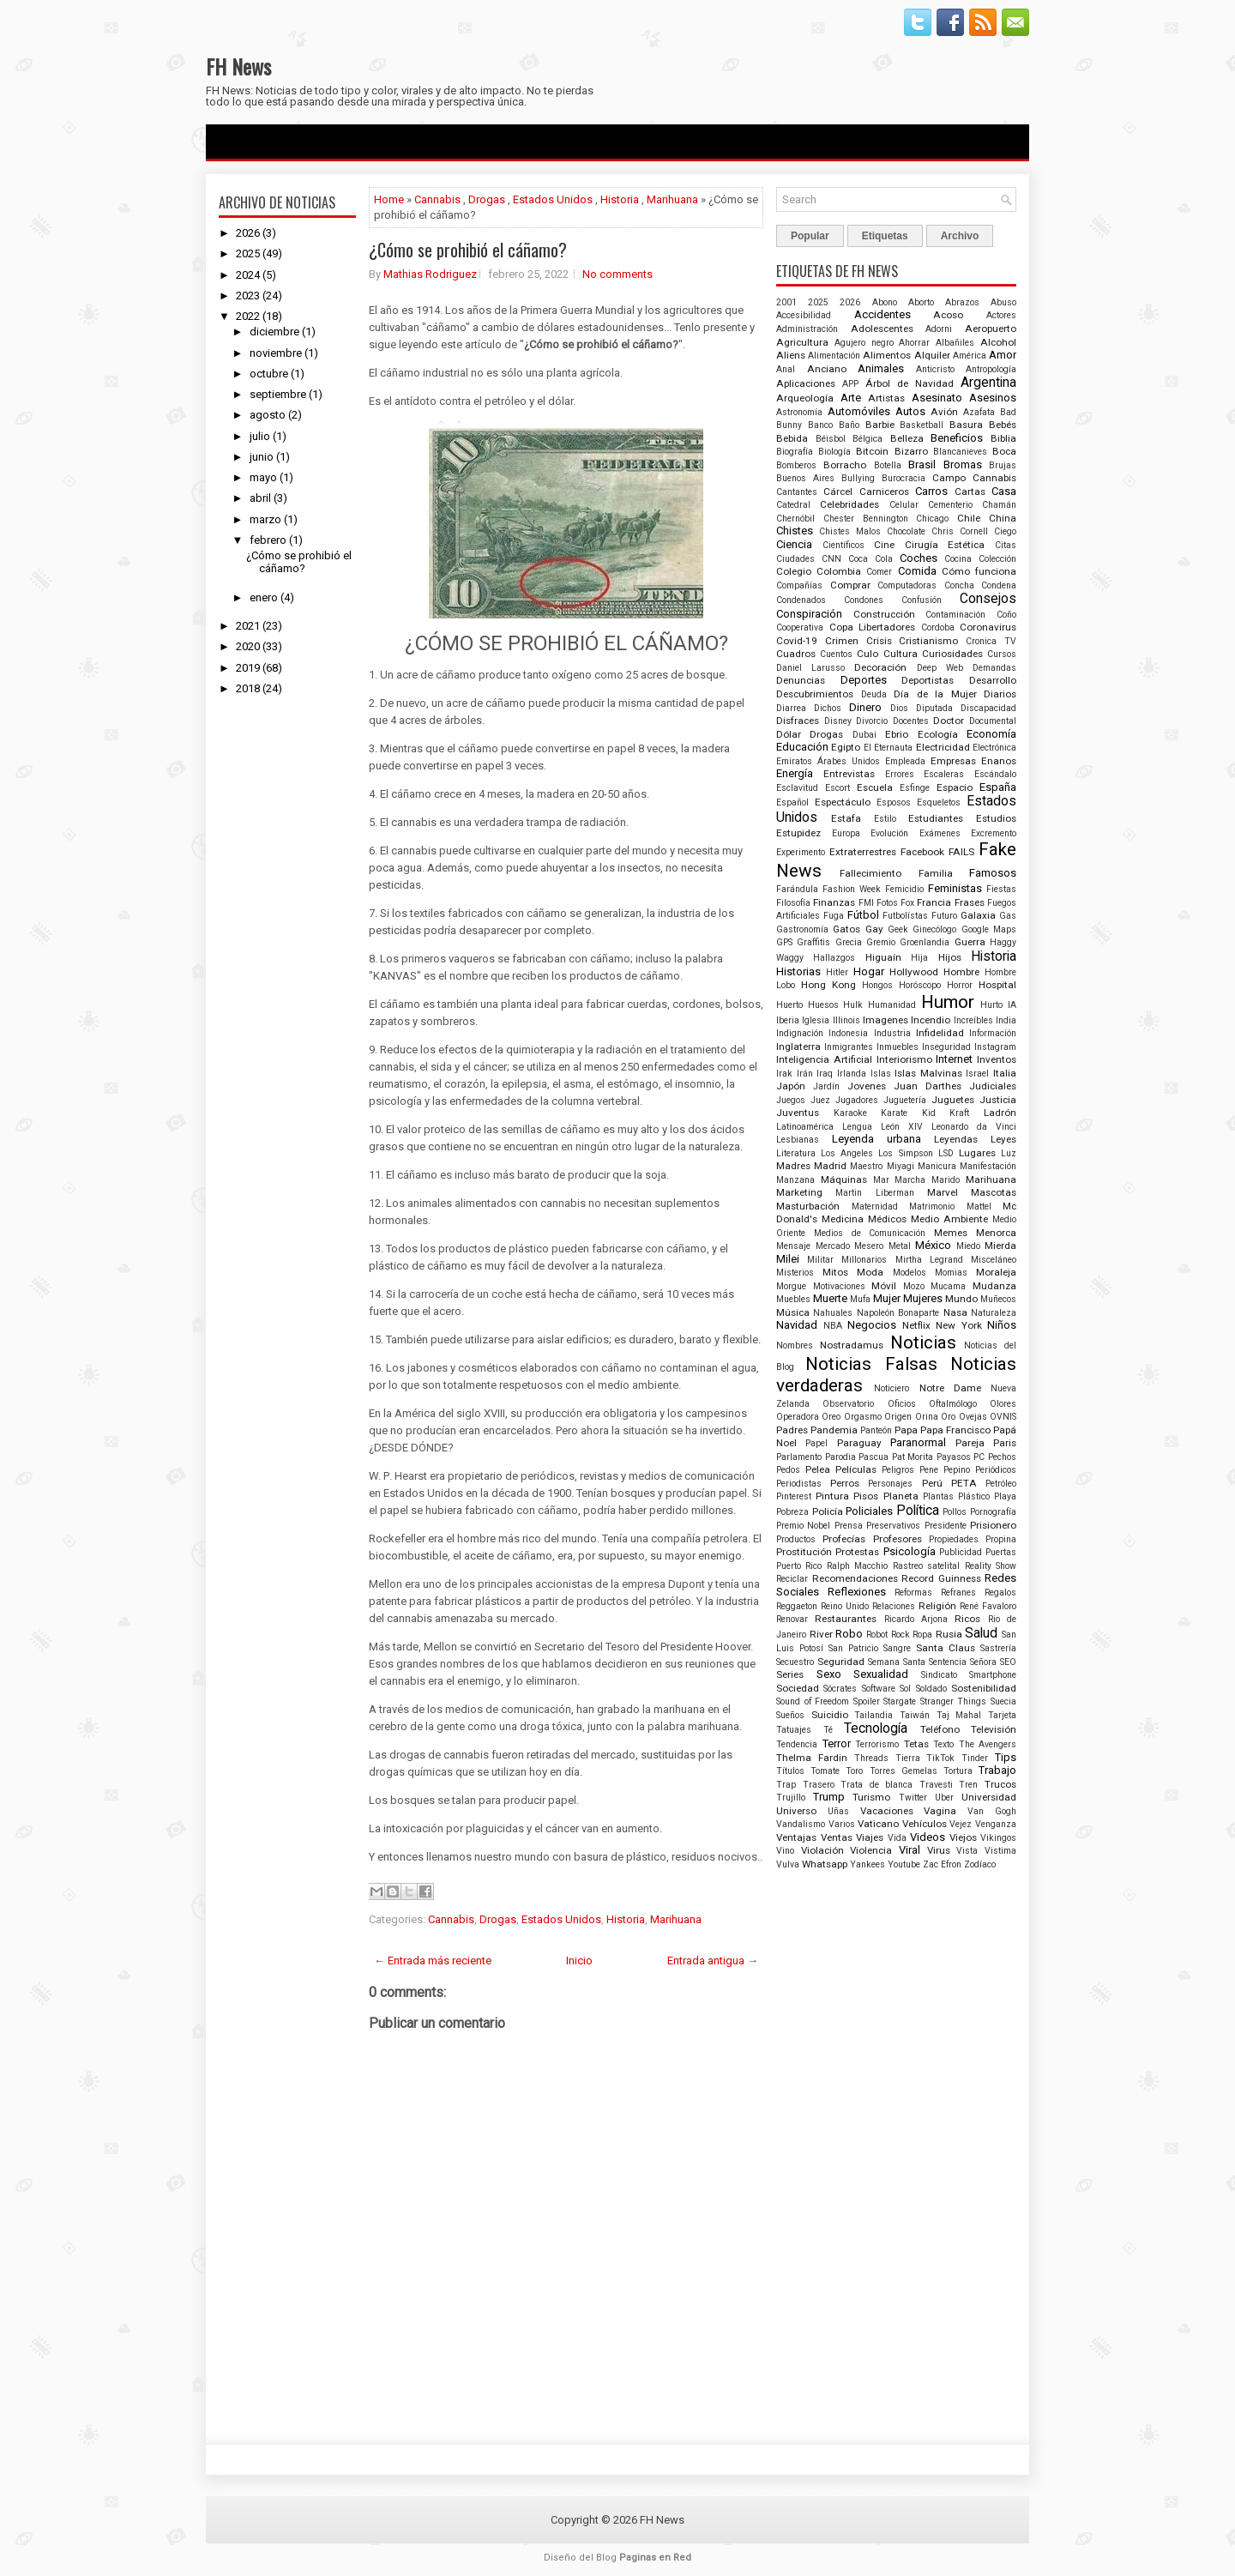  What do you see at coordinates (795, 1272) in the screenshot?
I see `Misterios` at bounding box center [795, 1272].